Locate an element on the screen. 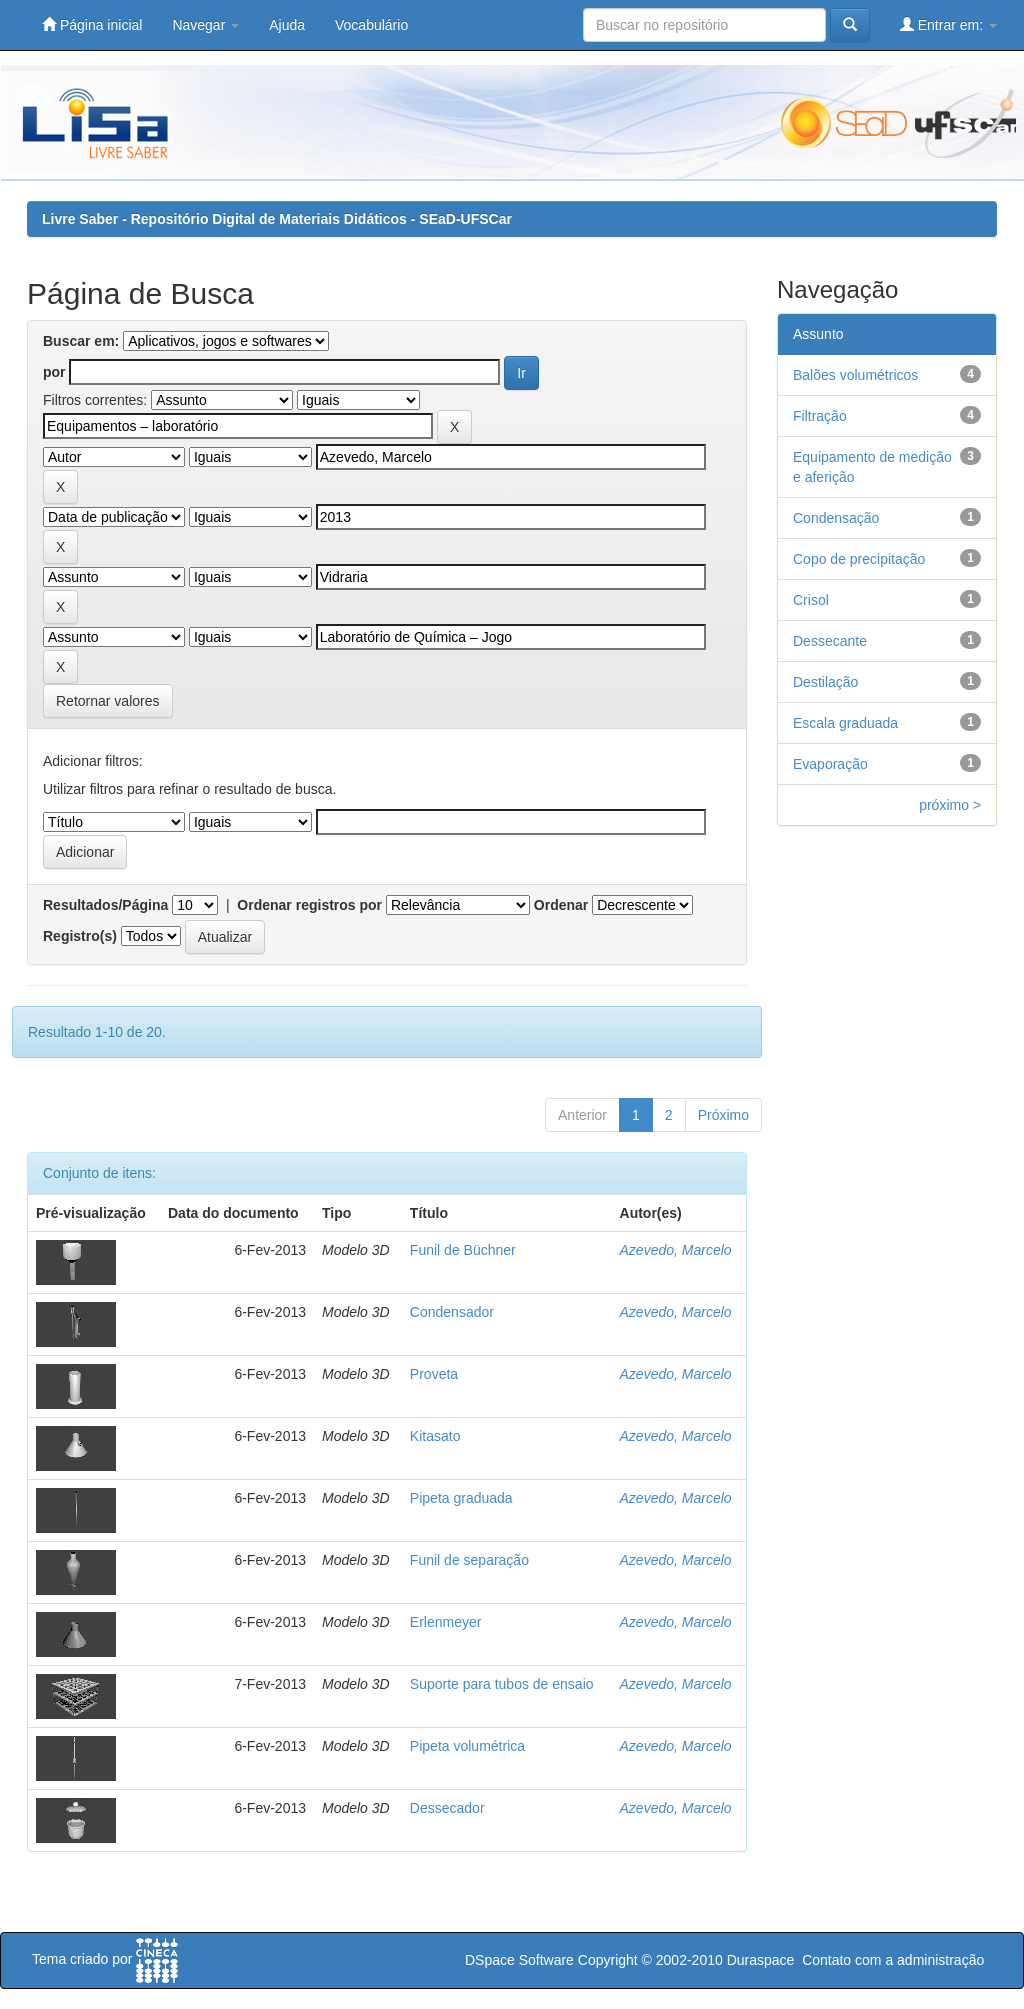  Vocabulário is located at coordinates (371, 25).